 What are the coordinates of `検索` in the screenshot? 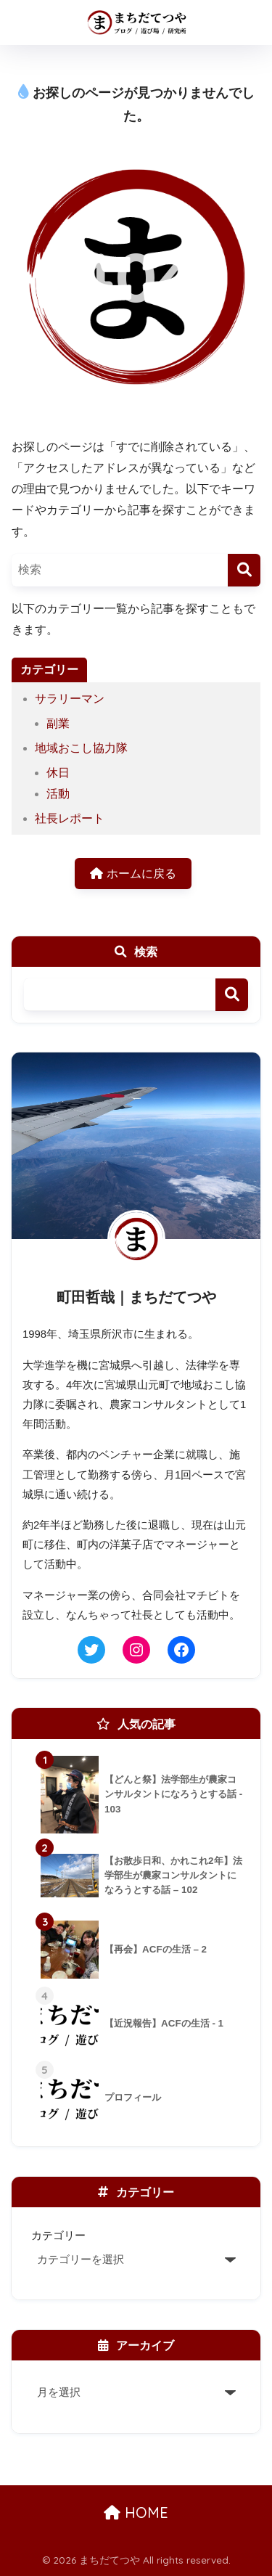 It's located at (231, 994).